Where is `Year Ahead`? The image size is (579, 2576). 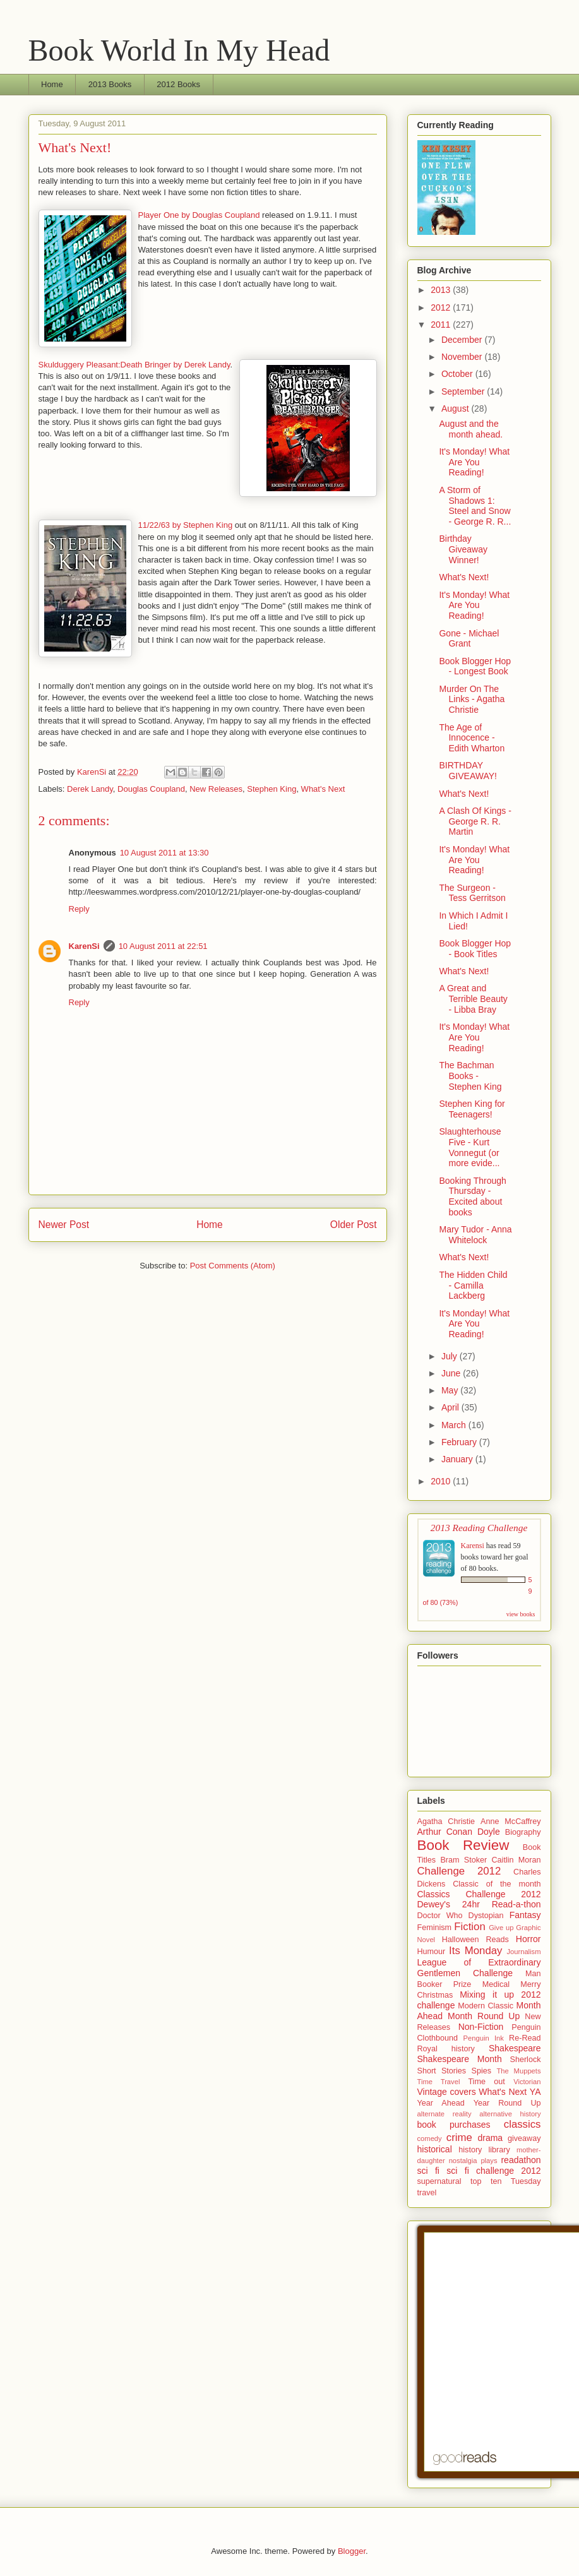 Year Ahead is located at coordinates (441, 2103).